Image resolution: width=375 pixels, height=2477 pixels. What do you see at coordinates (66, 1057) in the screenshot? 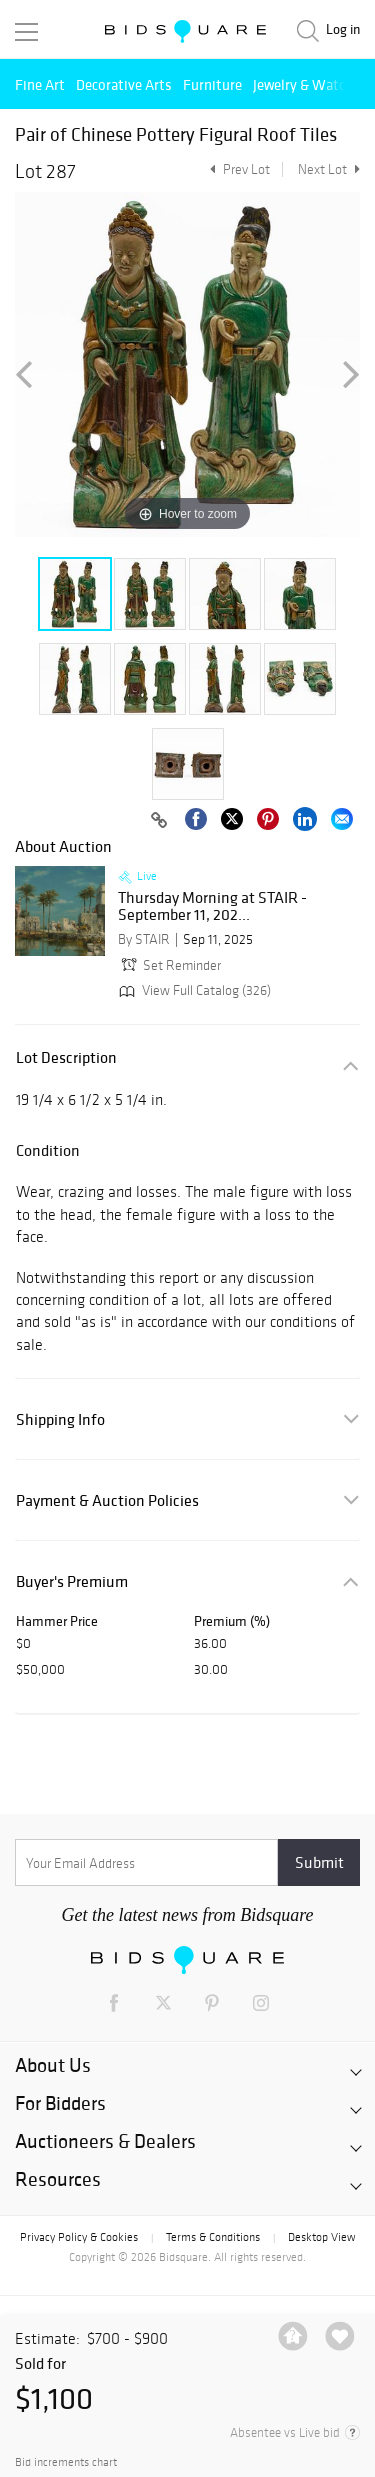
I see `Lot Description` at bounding box center [66, 1057].